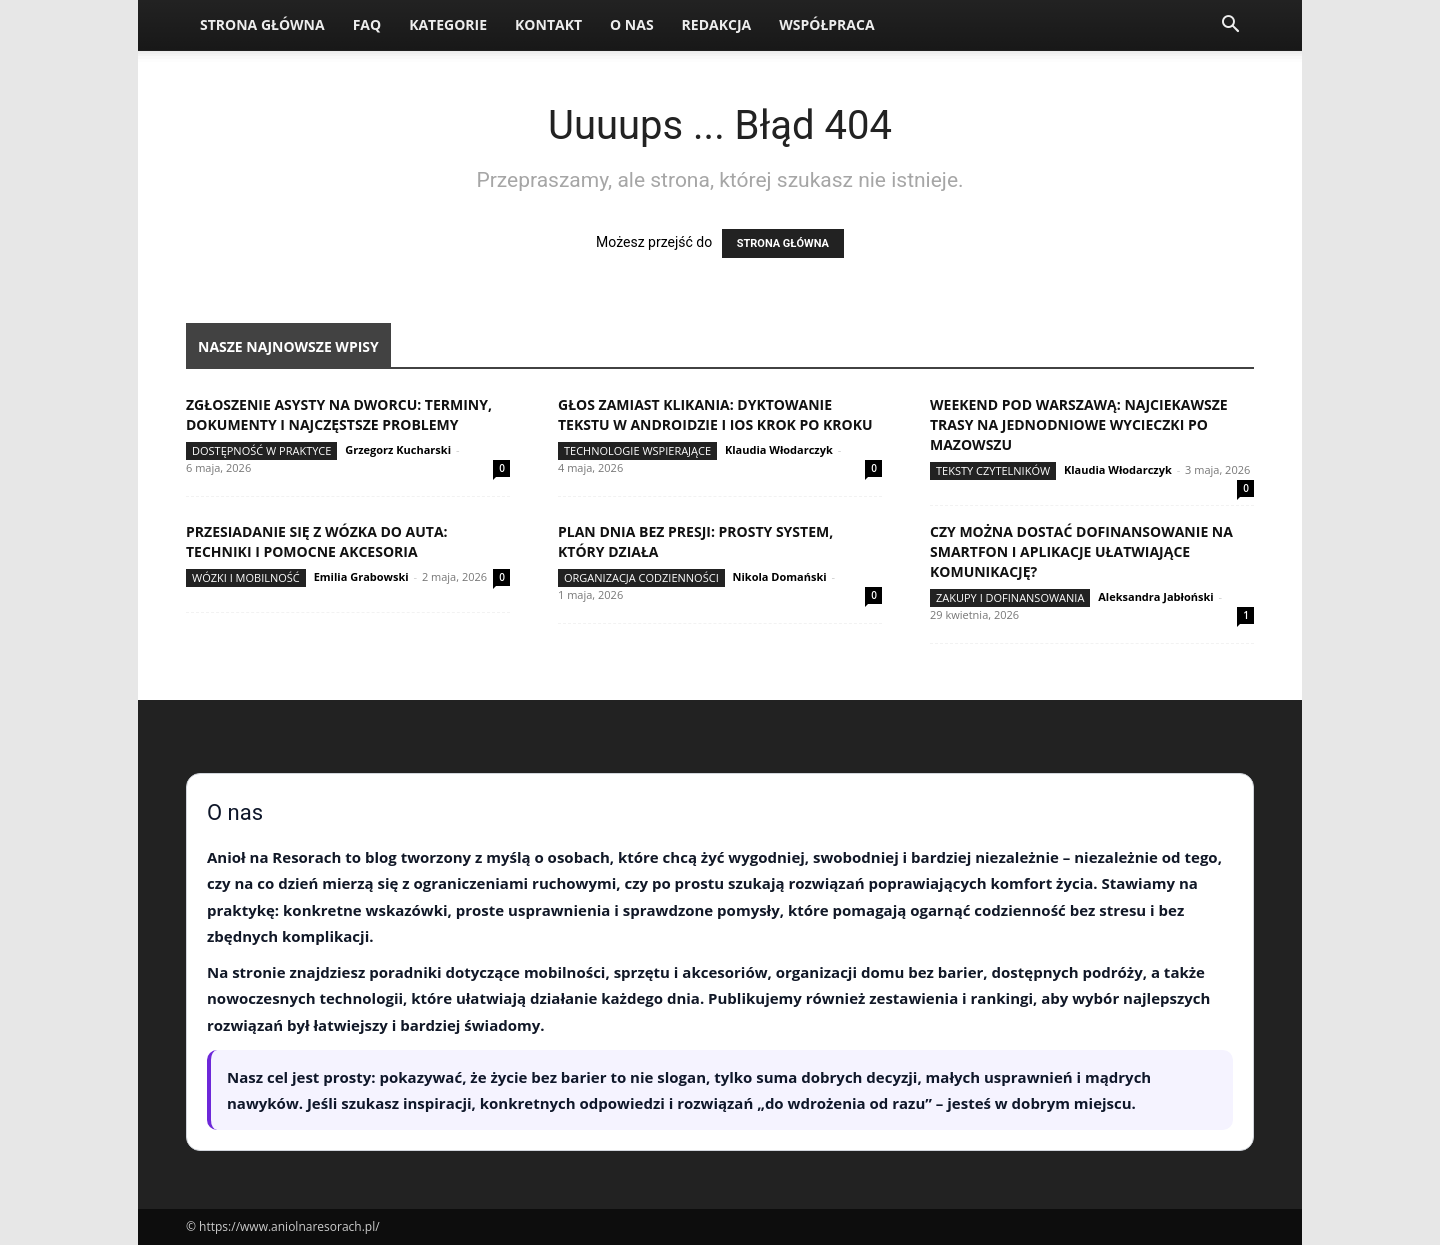 The height and width of the screenshot is (1245, 1440). I want to click on Kategorie, so click(448, 24).